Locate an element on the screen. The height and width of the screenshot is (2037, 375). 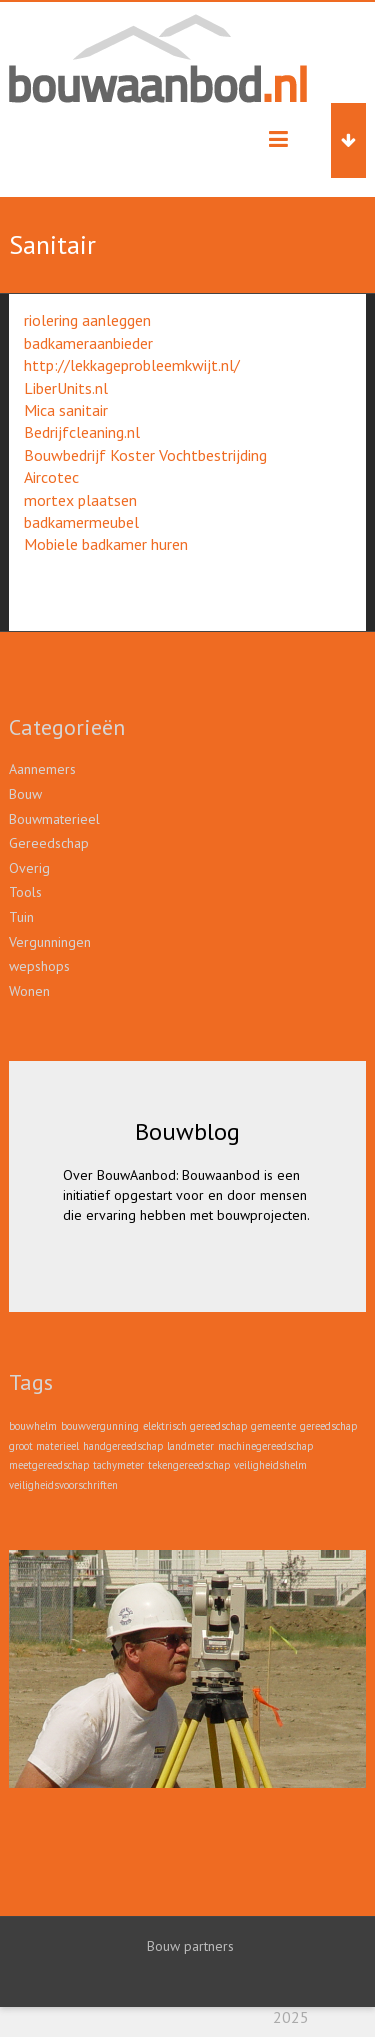
riolering aanleggen is located at coordinates (87, 320).